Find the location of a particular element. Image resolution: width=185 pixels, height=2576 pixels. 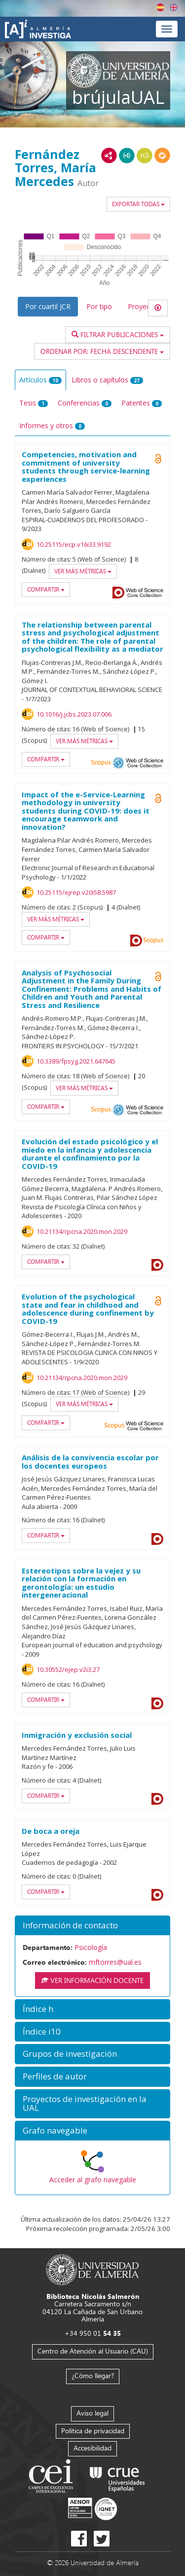

Aviso legal is located at coordinates (92, 2413).